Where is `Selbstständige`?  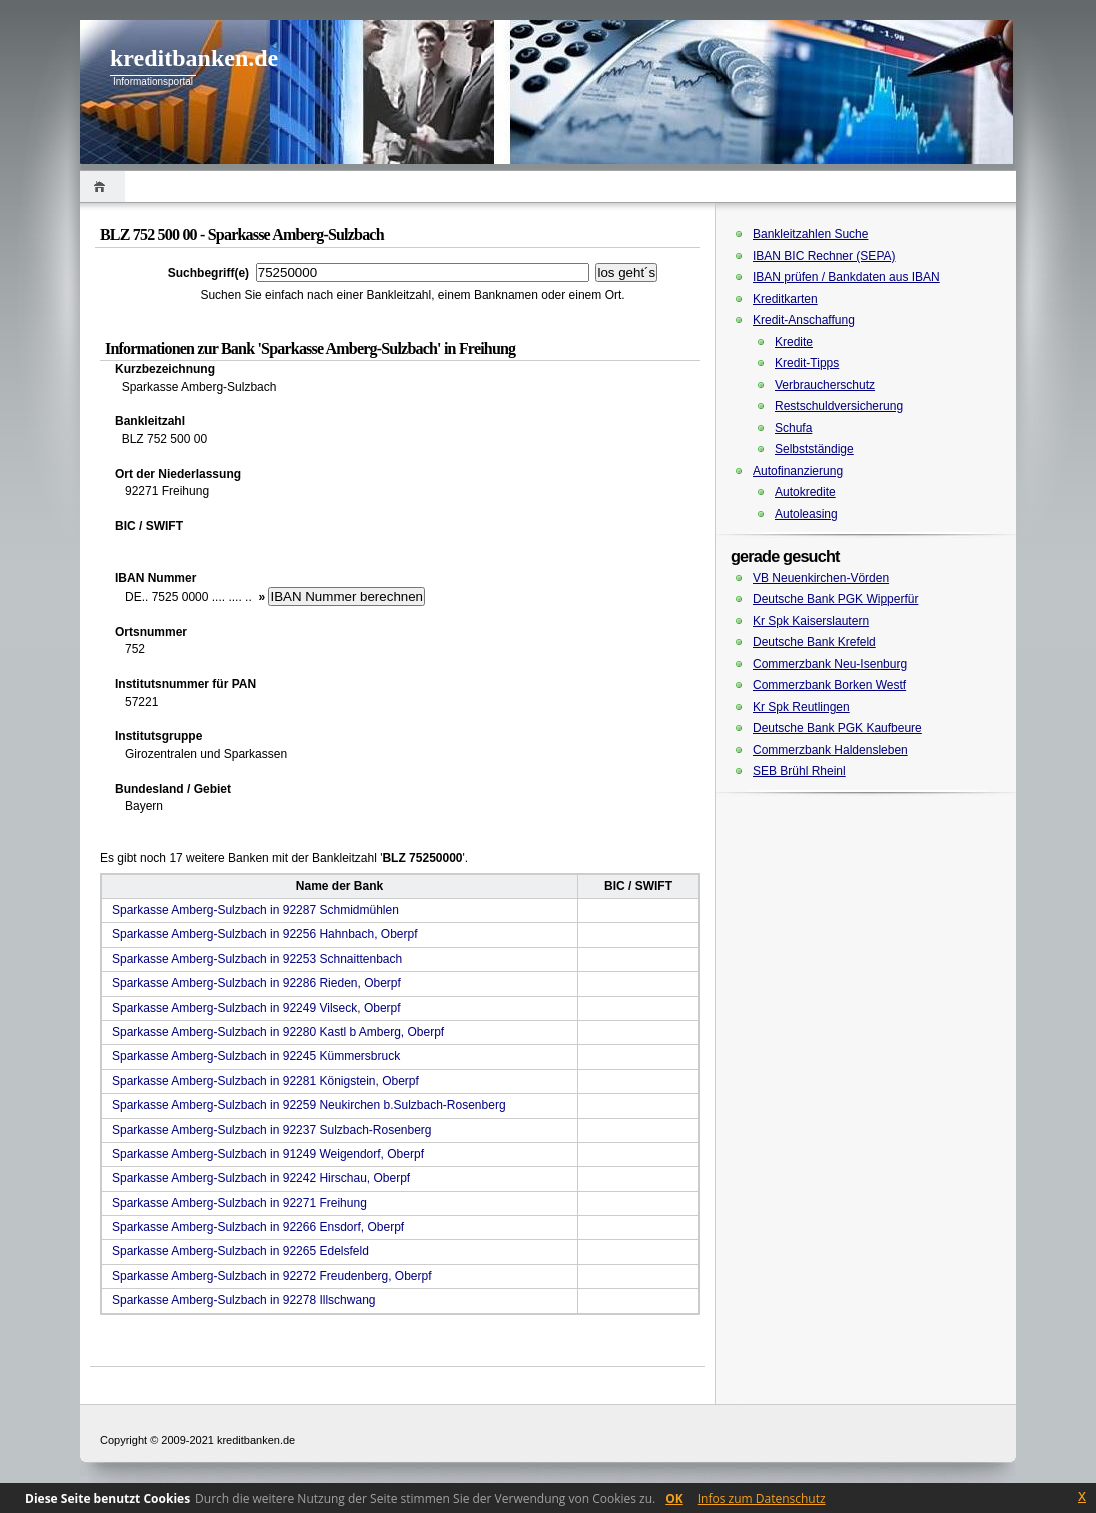
Selbstständige is located at coordinates (814, 449).